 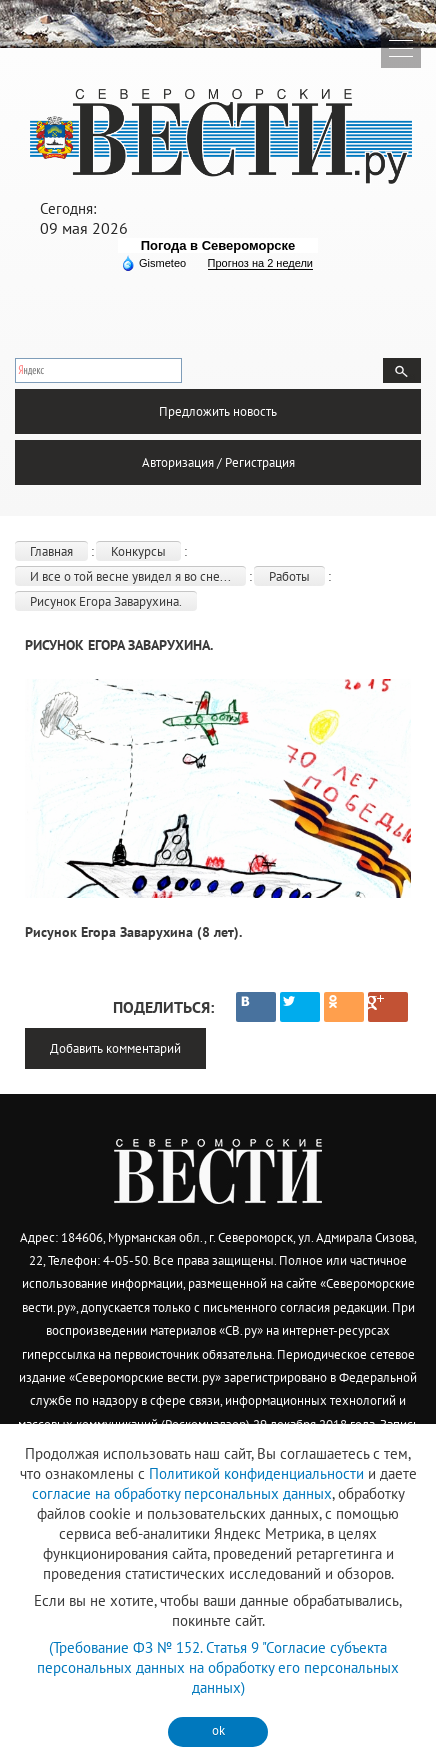 What do you see at coordinates (289, 576) in the screenshot?
I see `Работы` at bounding box center [289, 576].